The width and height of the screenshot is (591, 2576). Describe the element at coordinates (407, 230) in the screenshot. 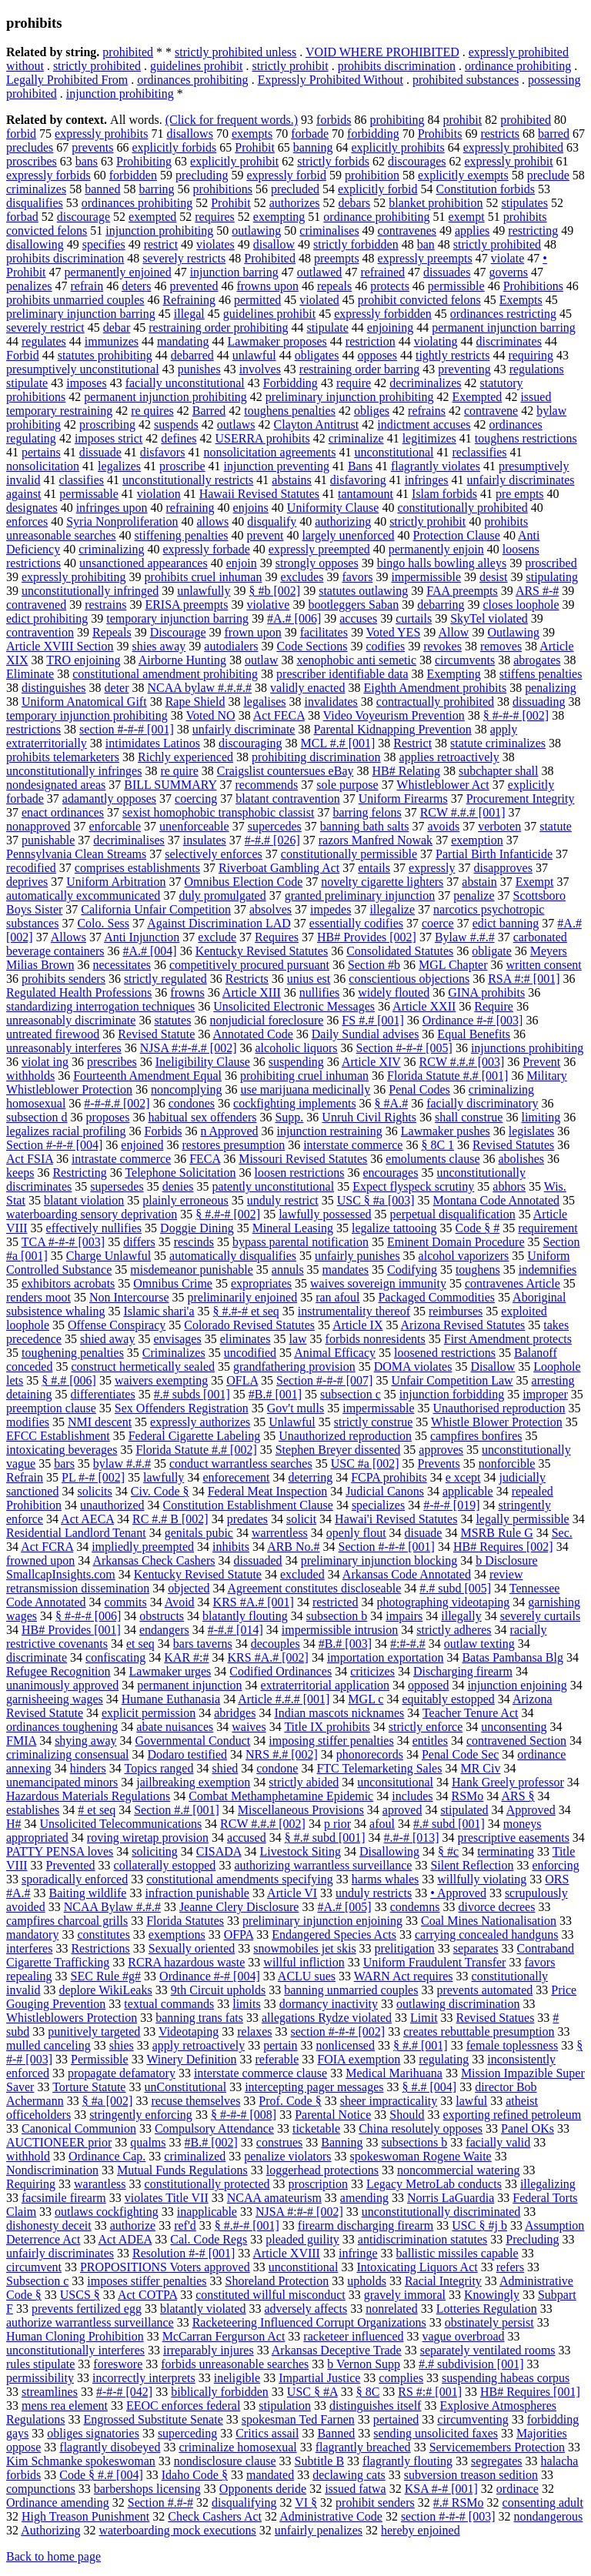

I see `contravenes` at that location.